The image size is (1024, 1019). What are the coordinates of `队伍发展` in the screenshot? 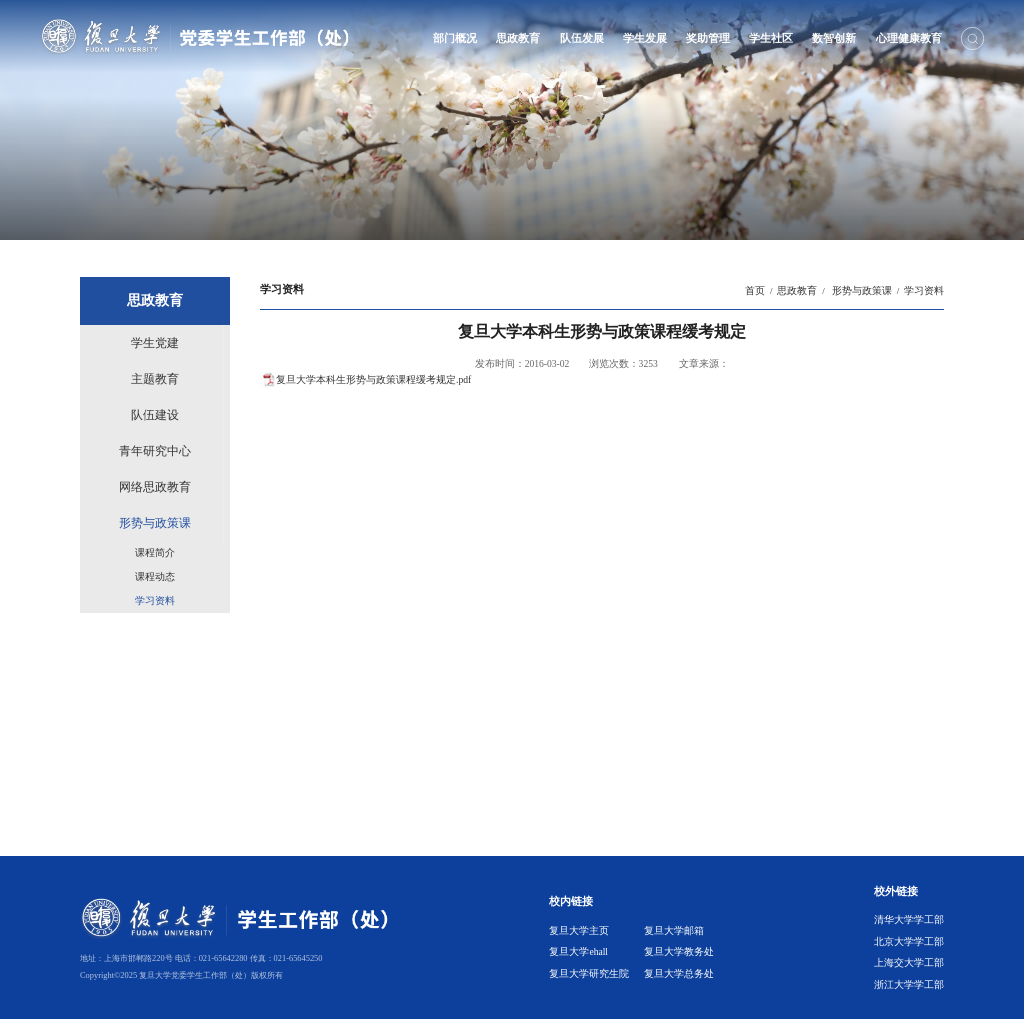 It's located at (582, 38).